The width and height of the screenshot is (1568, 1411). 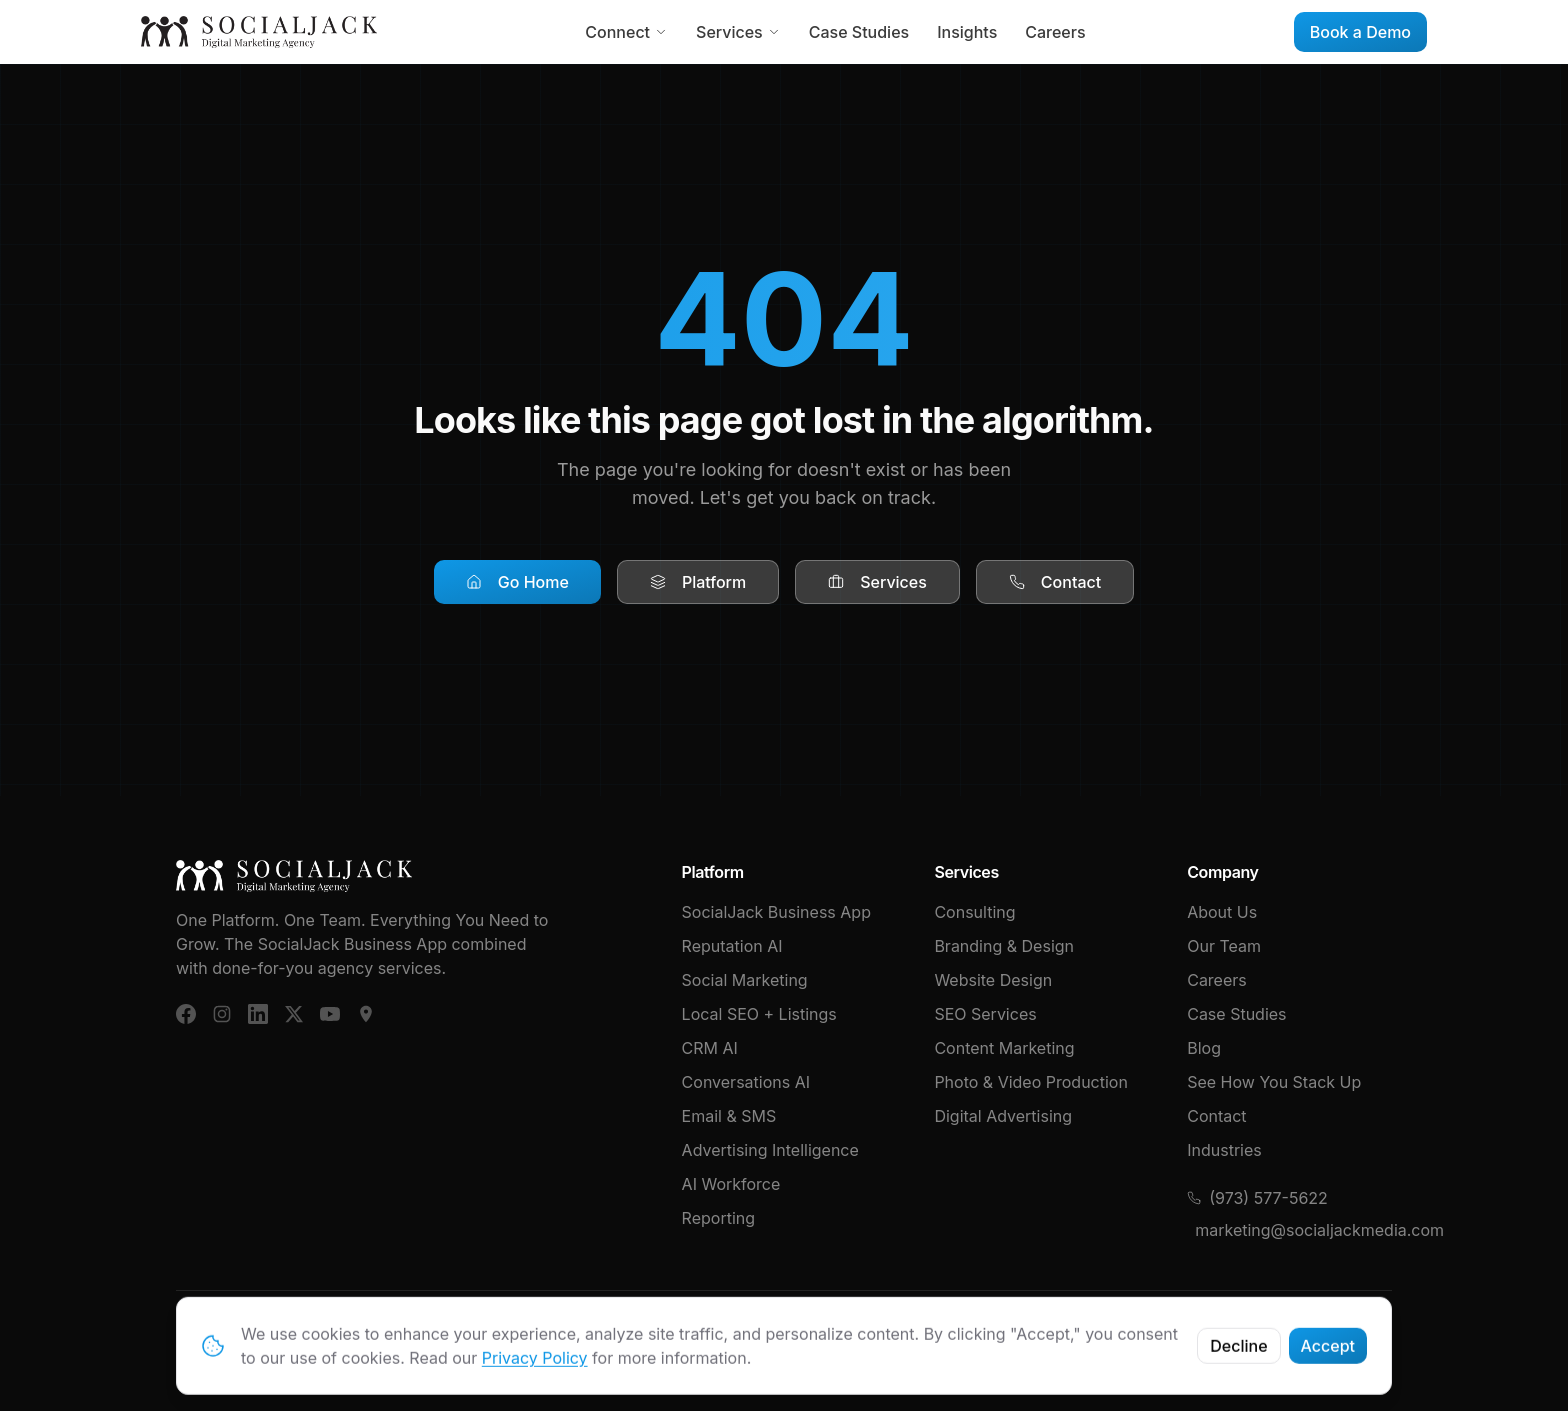 What do you see at coordinates (1338, 1335) in the screenshot?
I see `Cybersecurity` at bounding box center [1338, 1335].